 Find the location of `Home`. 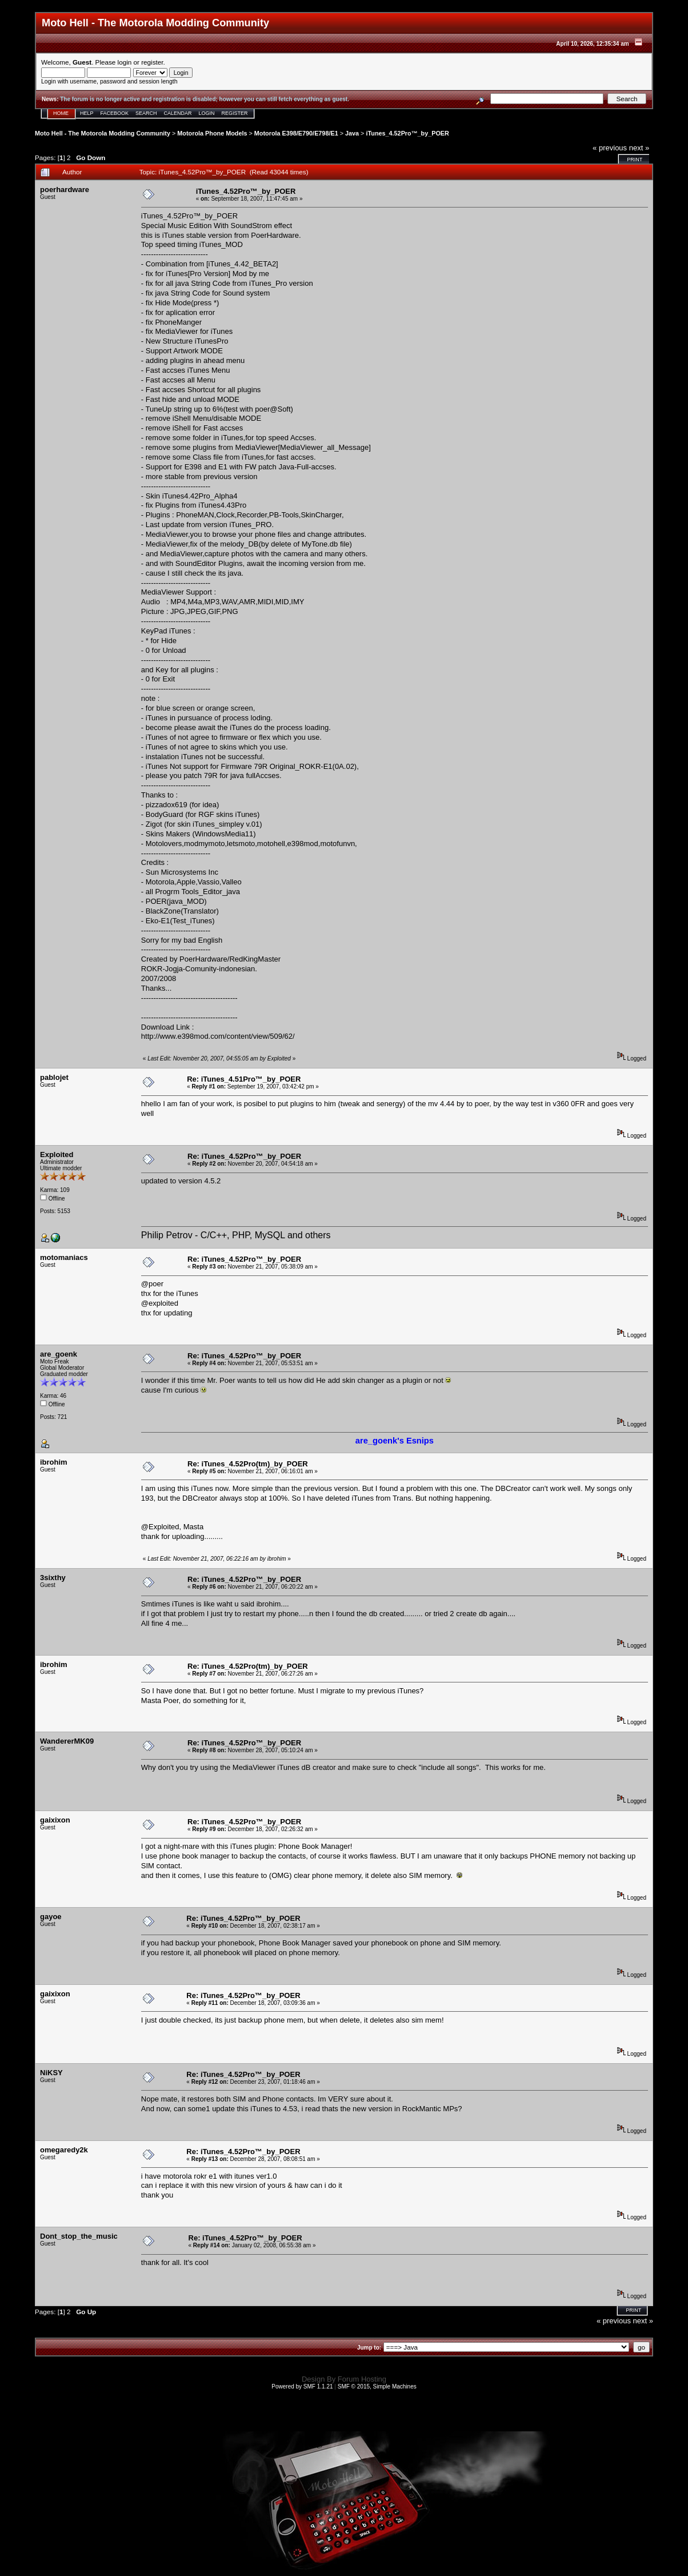

Home is located at coordinates (61, 113).